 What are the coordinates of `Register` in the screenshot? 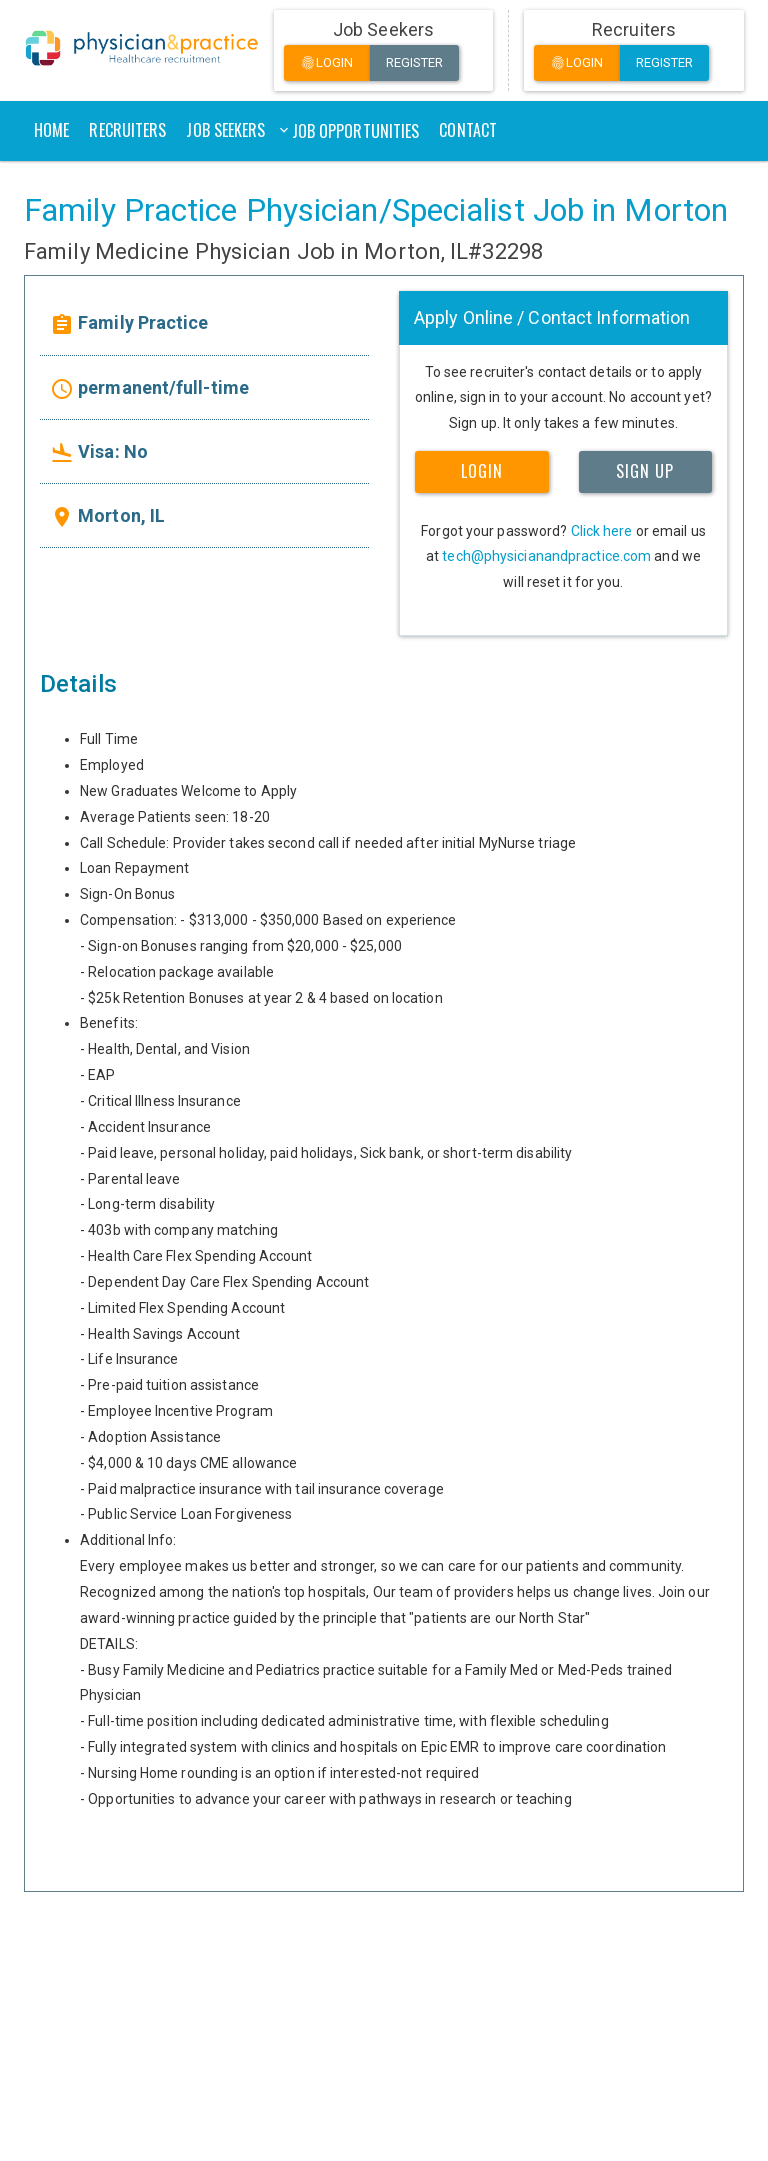 It's located at (415, 62).